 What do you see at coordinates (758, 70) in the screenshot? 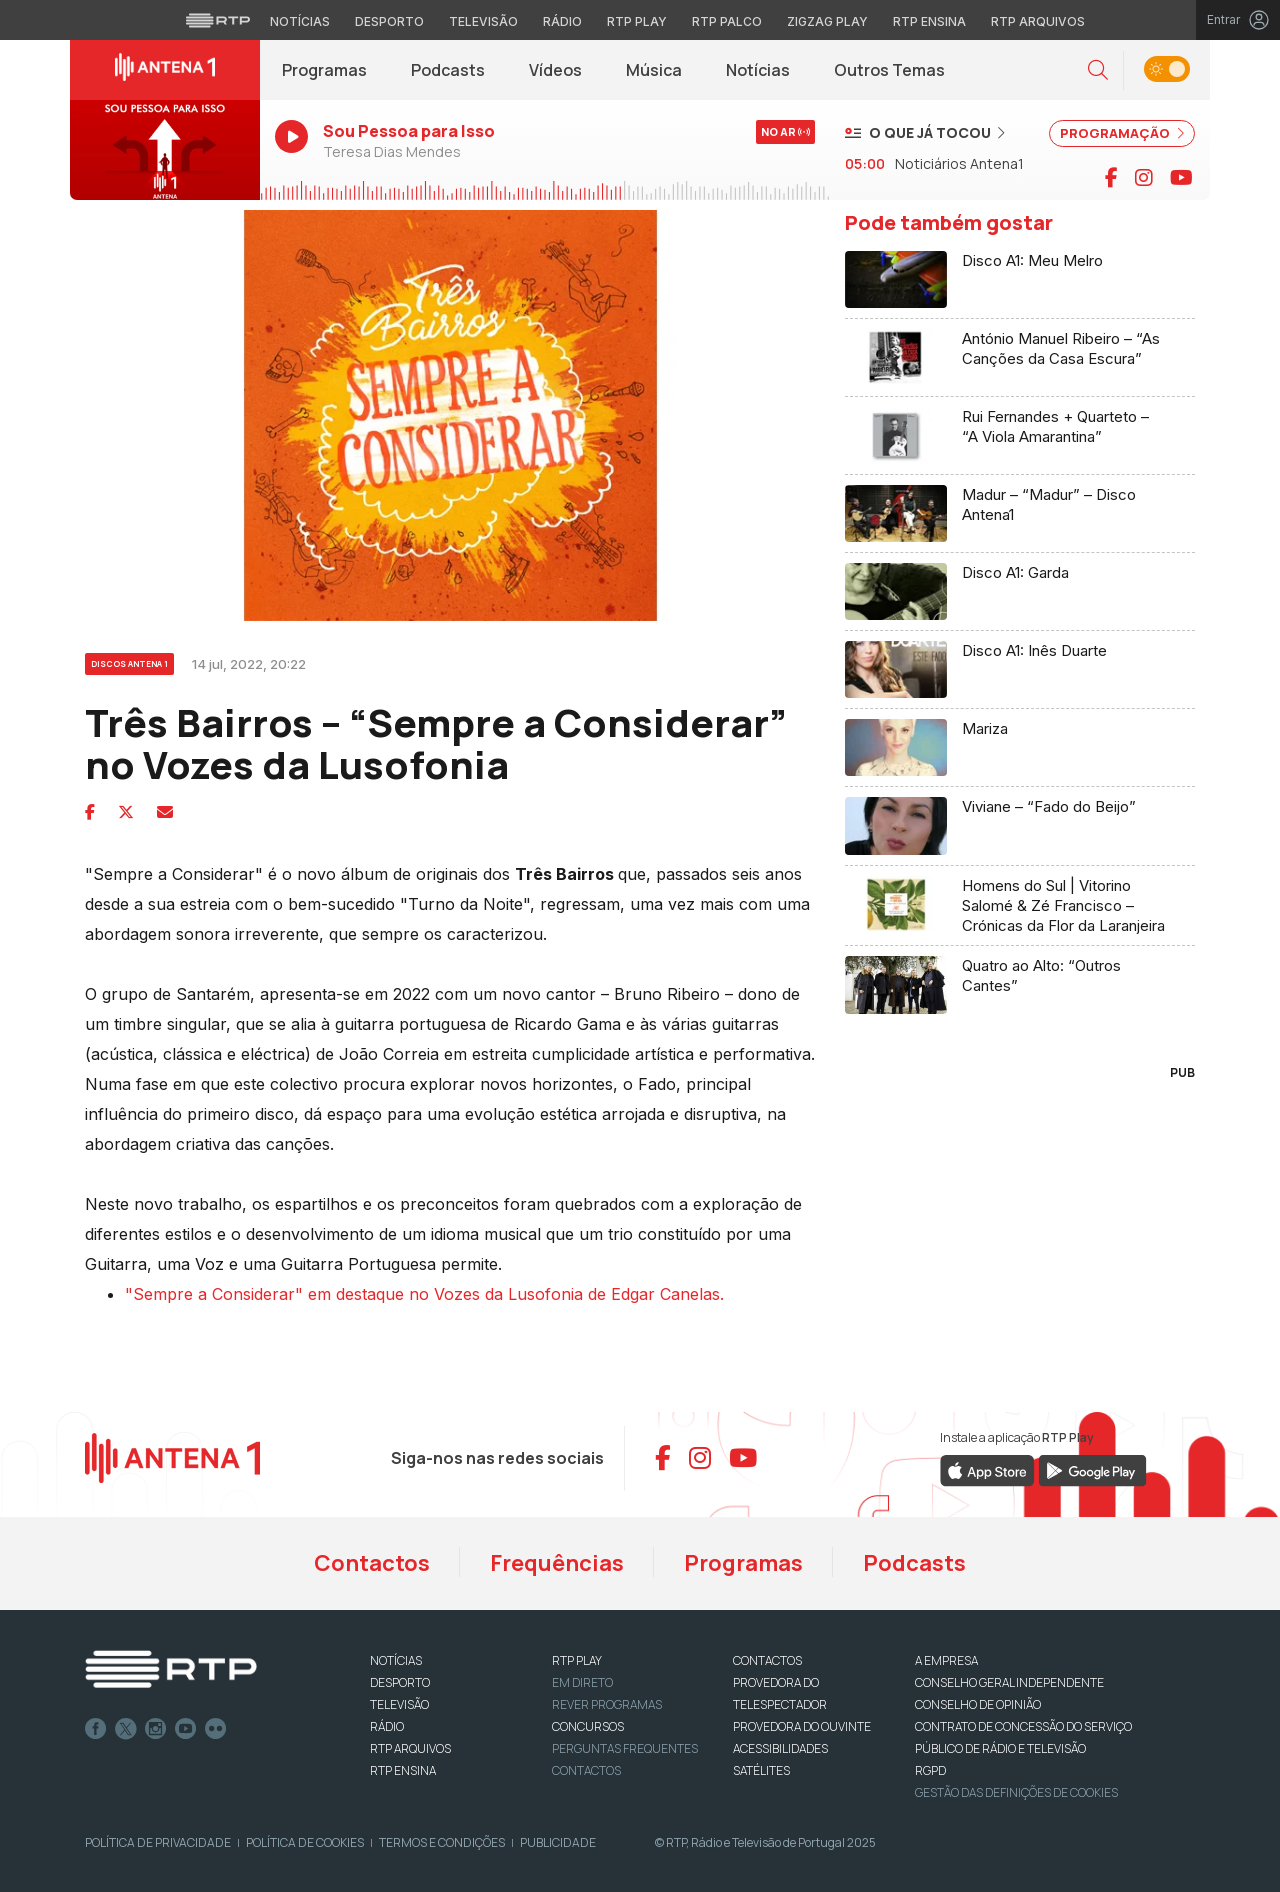
I see `Notícias` at bounding box center [758, 70].